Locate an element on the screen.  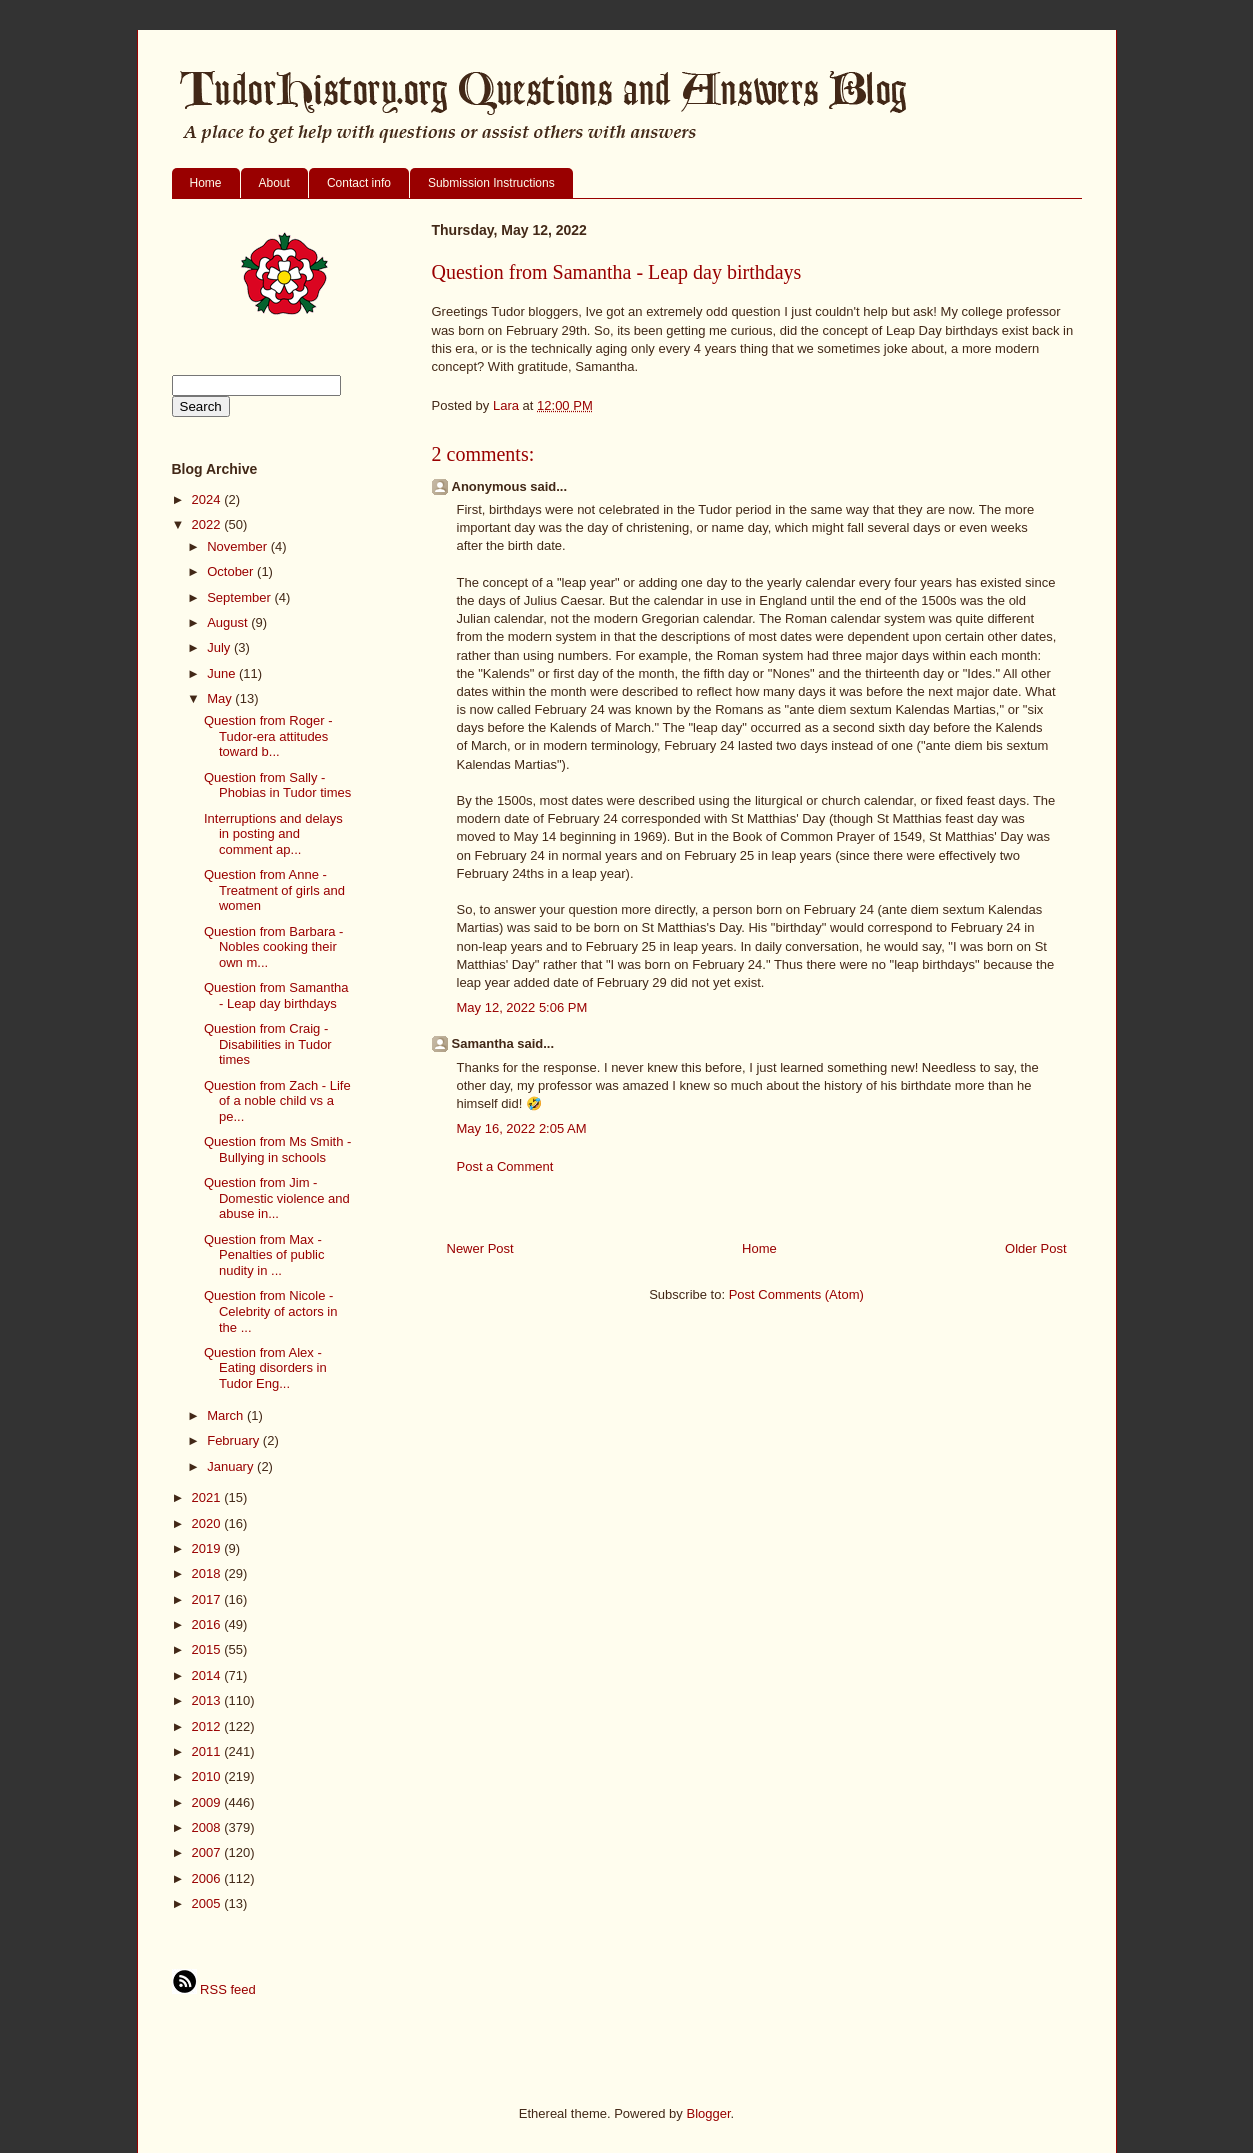
February is located at coordinates (235, 1440).